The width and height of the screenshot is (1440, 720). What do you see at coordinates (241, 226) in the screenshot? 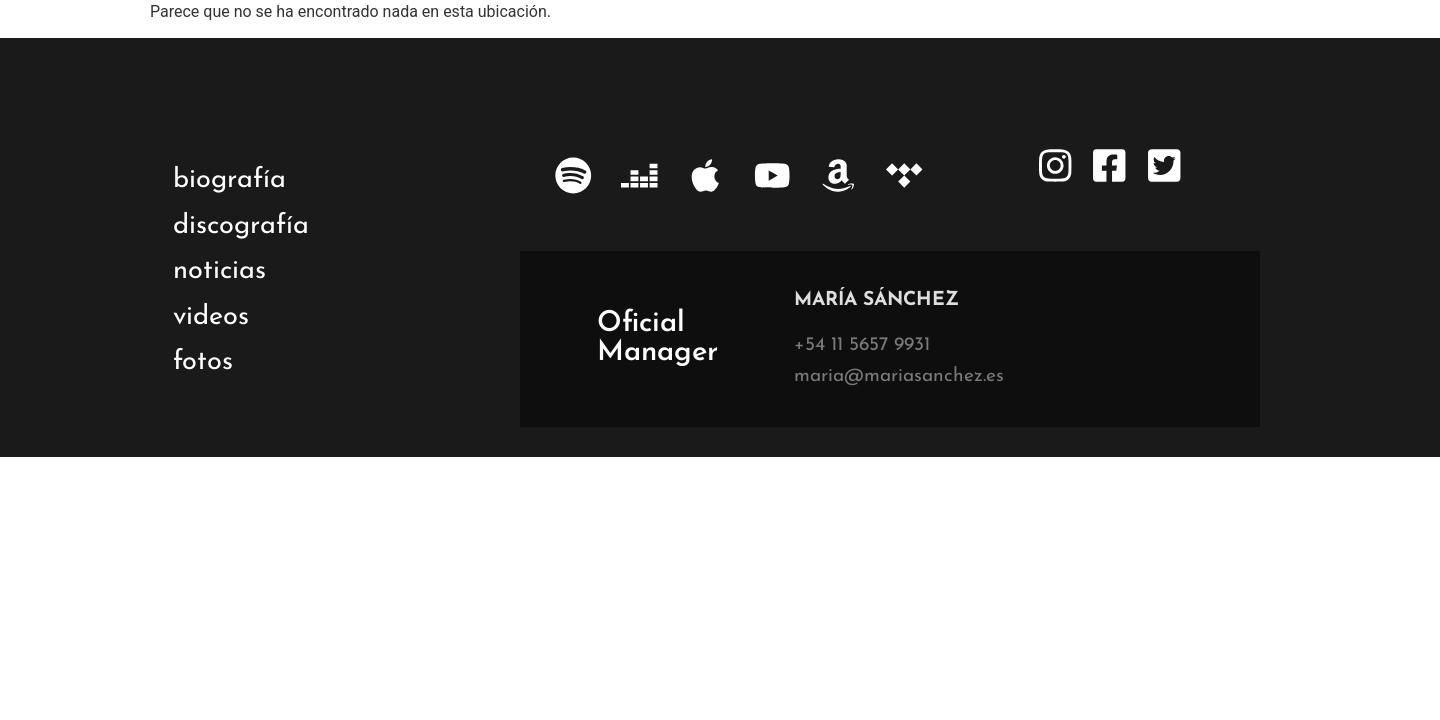
I see `discografía` at bounding box center [241, 226].